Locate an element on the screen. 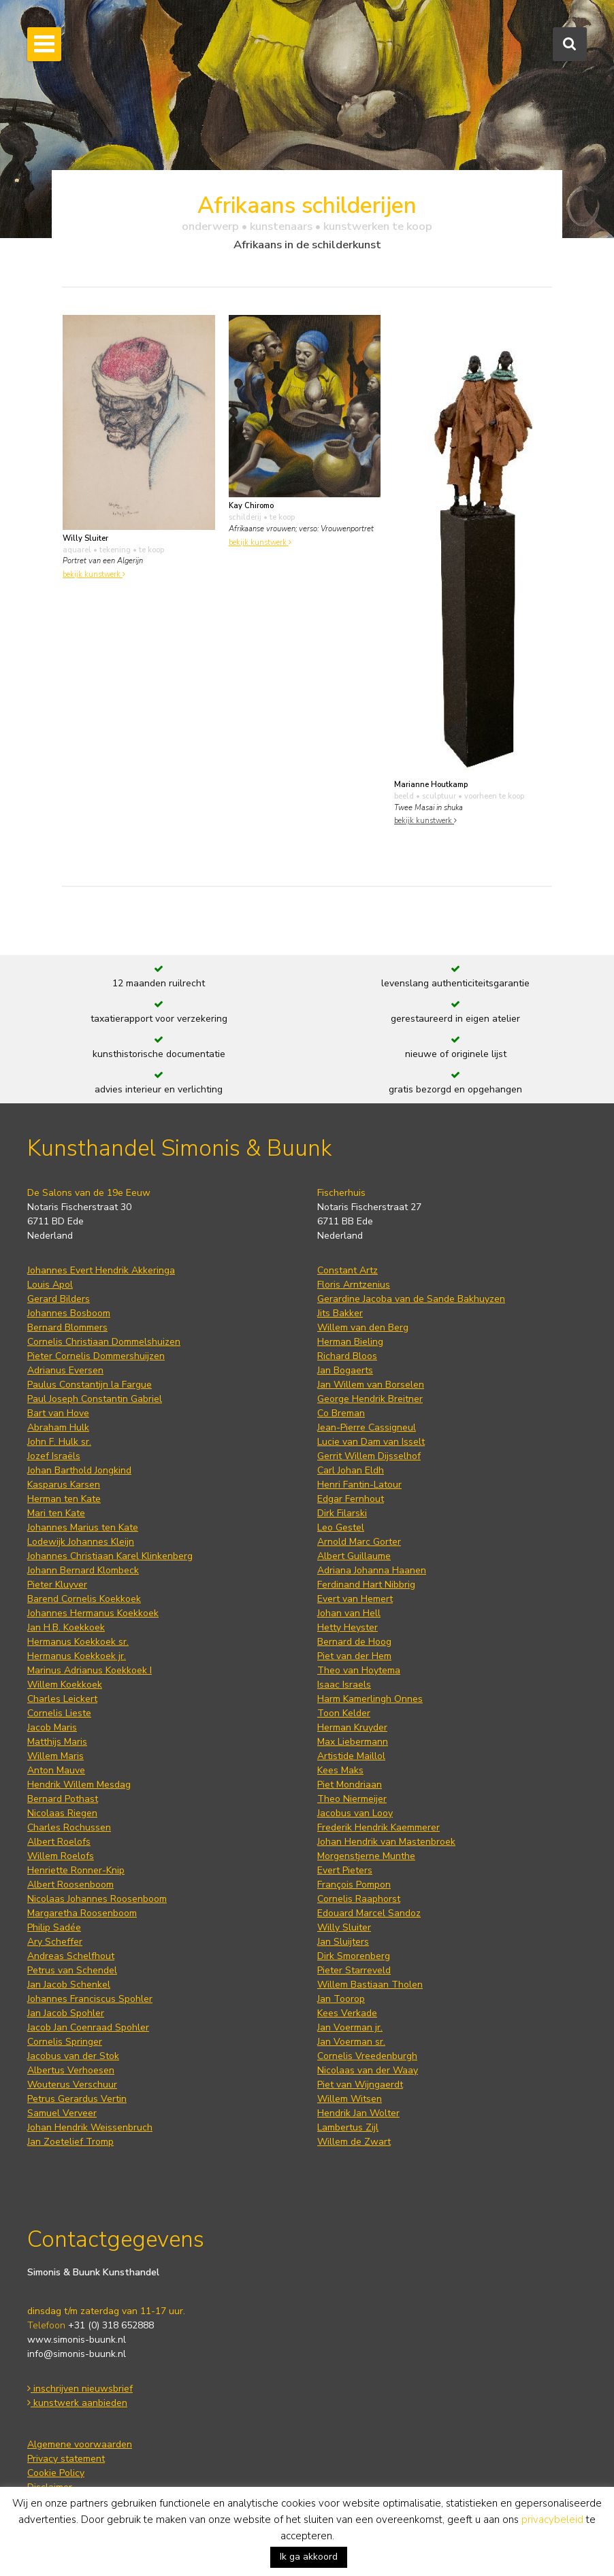 The image size is (614, 2576). info@simonis-buunk.nl is located at coordinates (76, 2353).